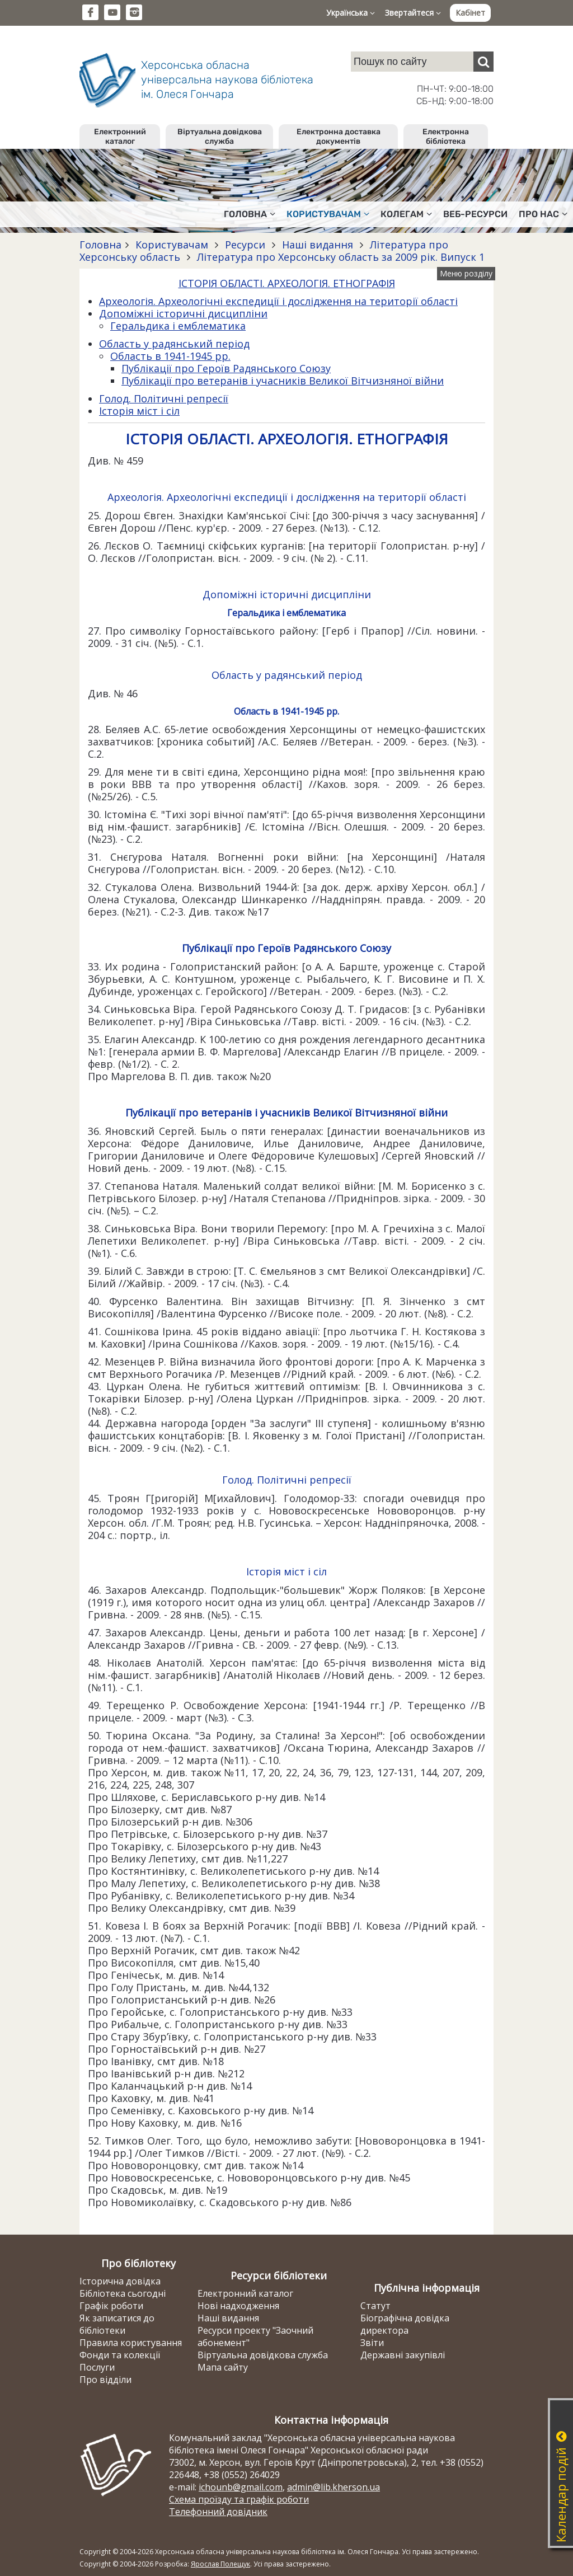 This screenshot has width=573, height=2576. Describe the element at coordinates (333, 2487) in the screenshot. I see `admin@lib.kherson.ua` at that location.